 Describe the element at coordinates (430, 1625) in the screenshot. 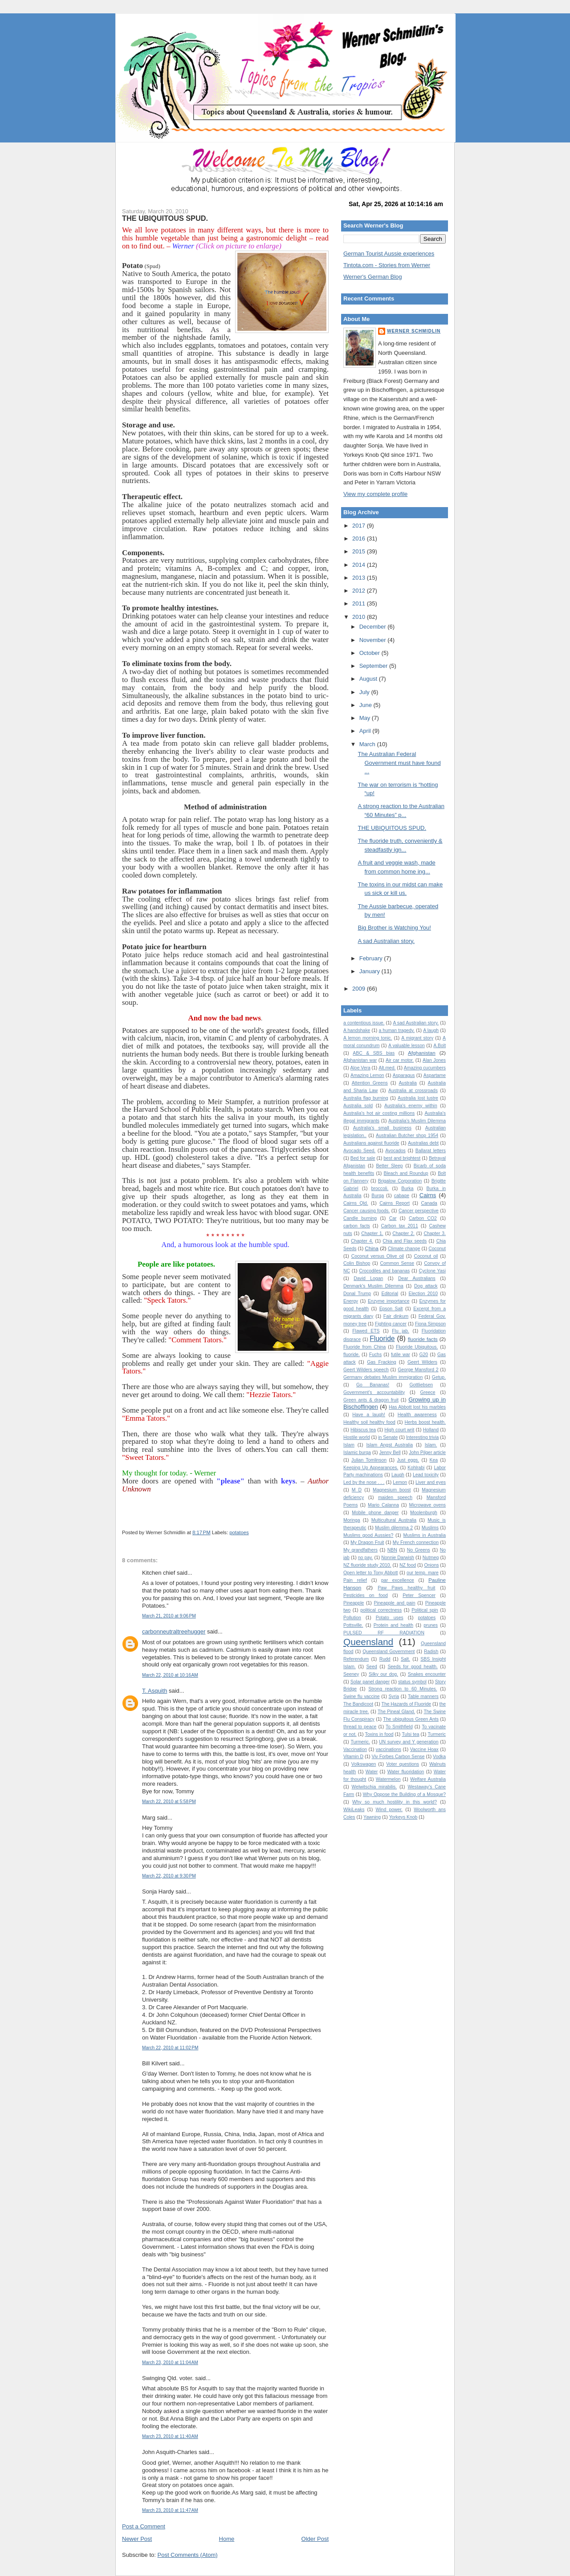

I see `prunes` at that location.